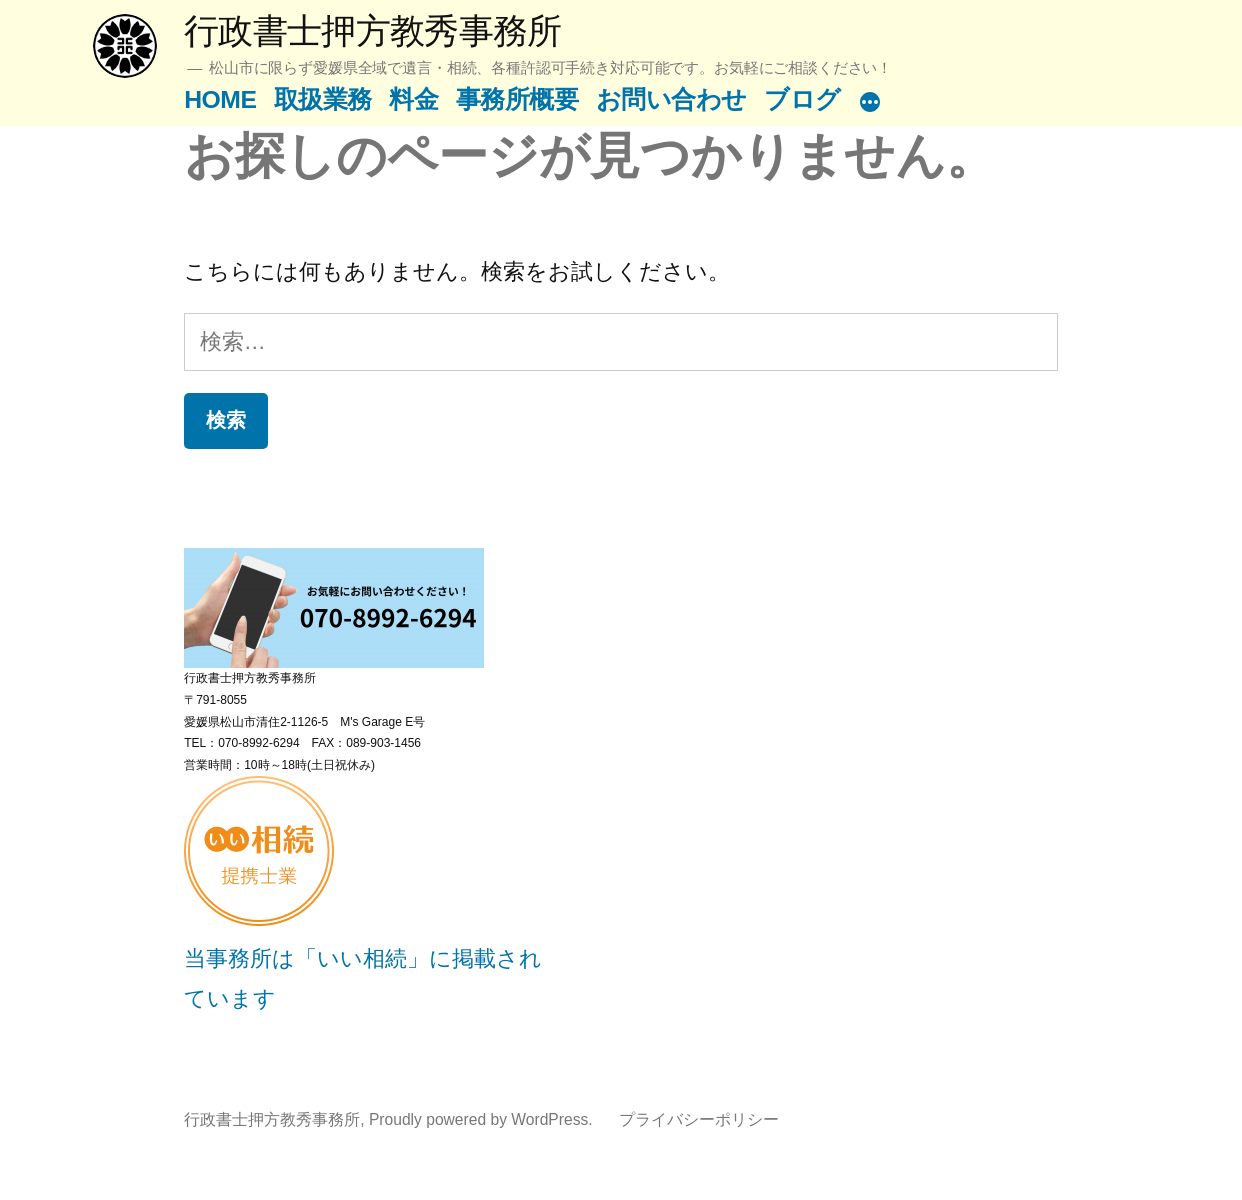  What do you see at coordinates (699, 1119) in the screenshot?
I see `プライバシーポリシー` at bounding box center [699, 1119].